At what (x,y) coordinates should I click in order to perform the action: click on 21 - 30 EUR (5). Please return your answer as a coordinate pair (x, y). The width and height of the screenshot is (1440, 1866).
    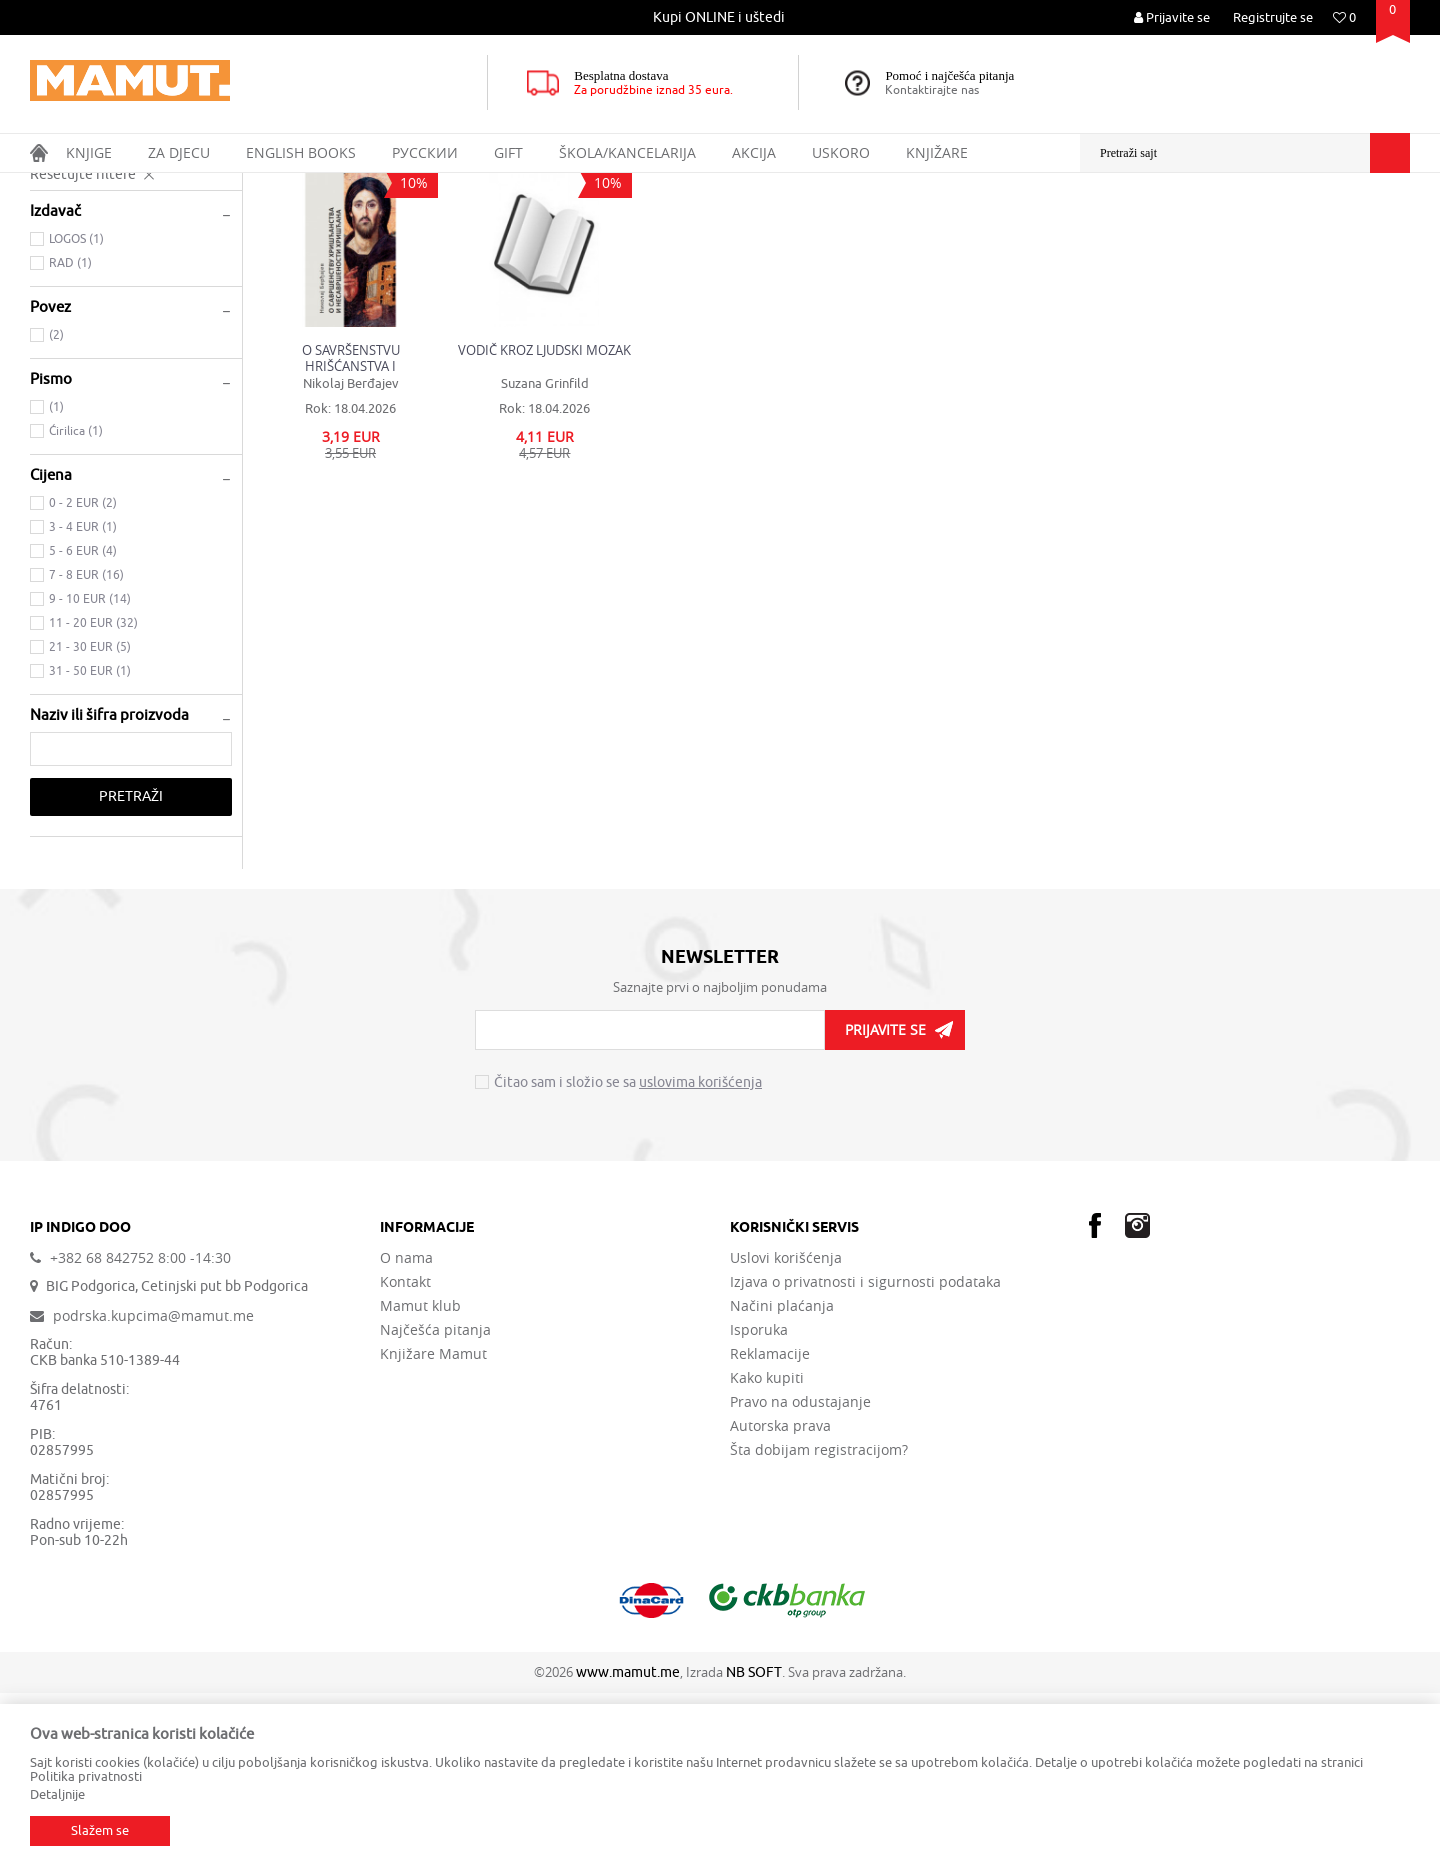
    Looking at the image, I should click on (90, 820).